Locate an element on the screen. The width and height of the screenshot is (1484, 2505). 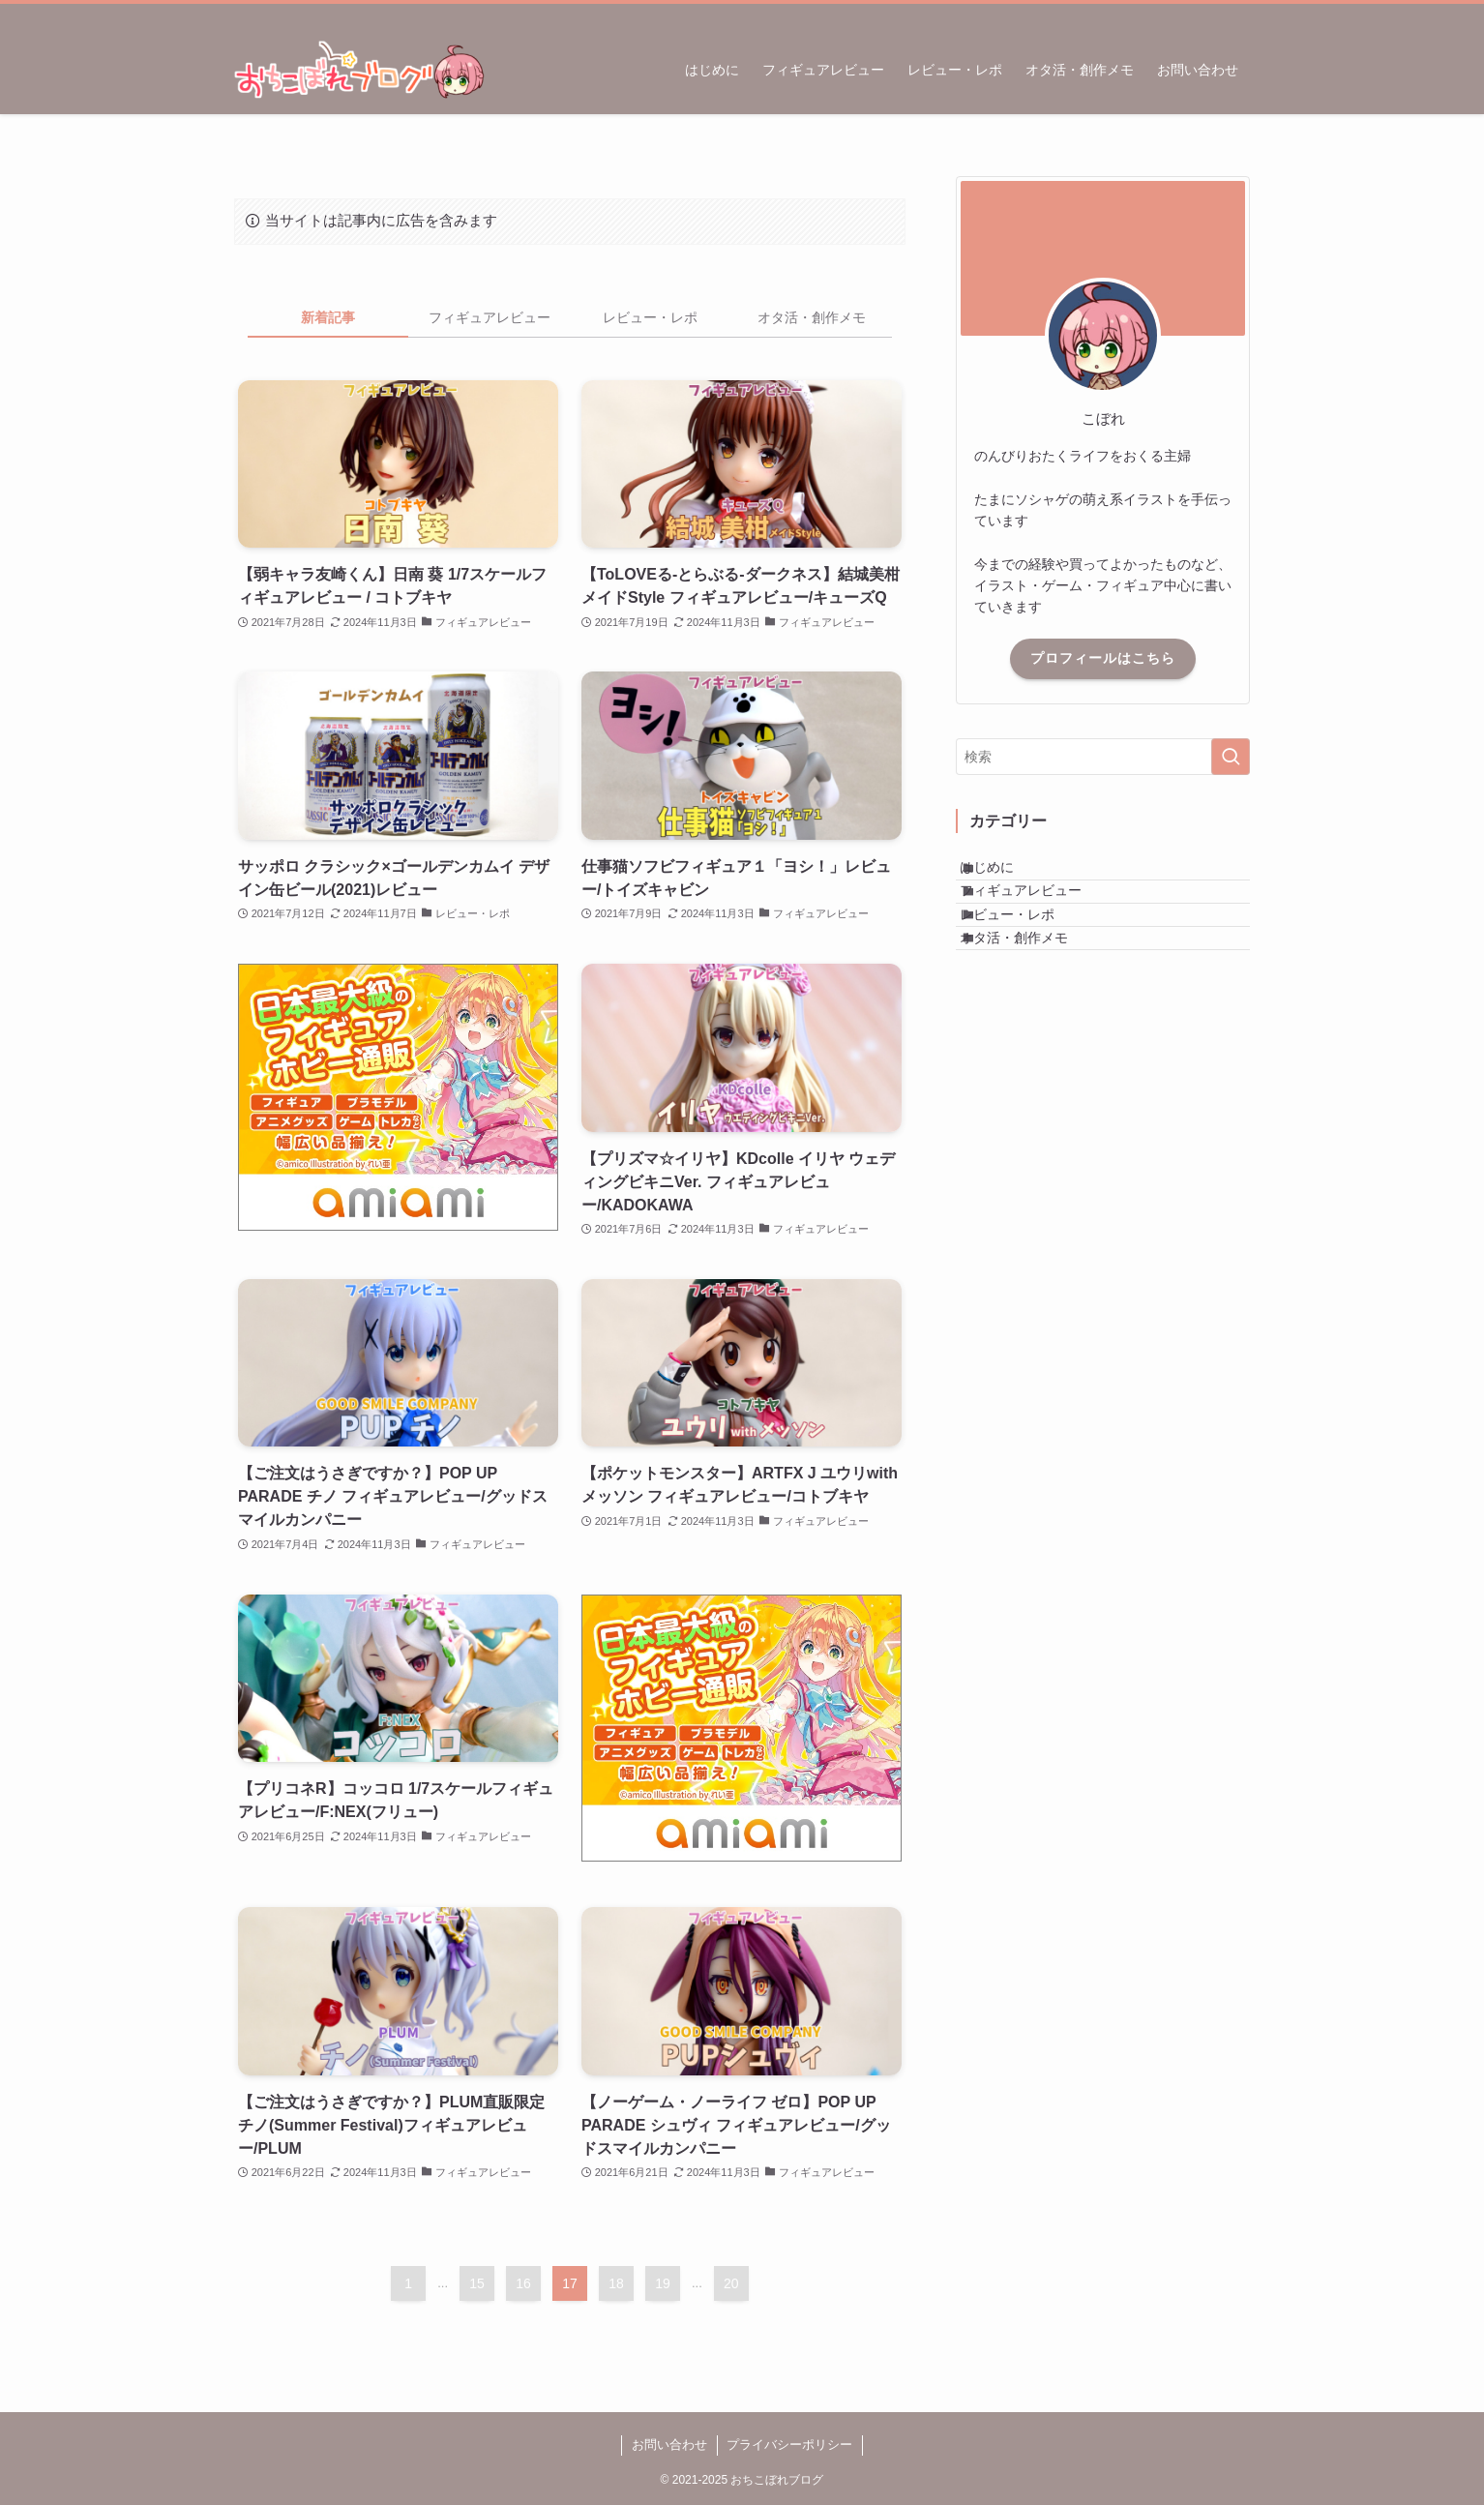
15 is located at coordinates (477, 2283).